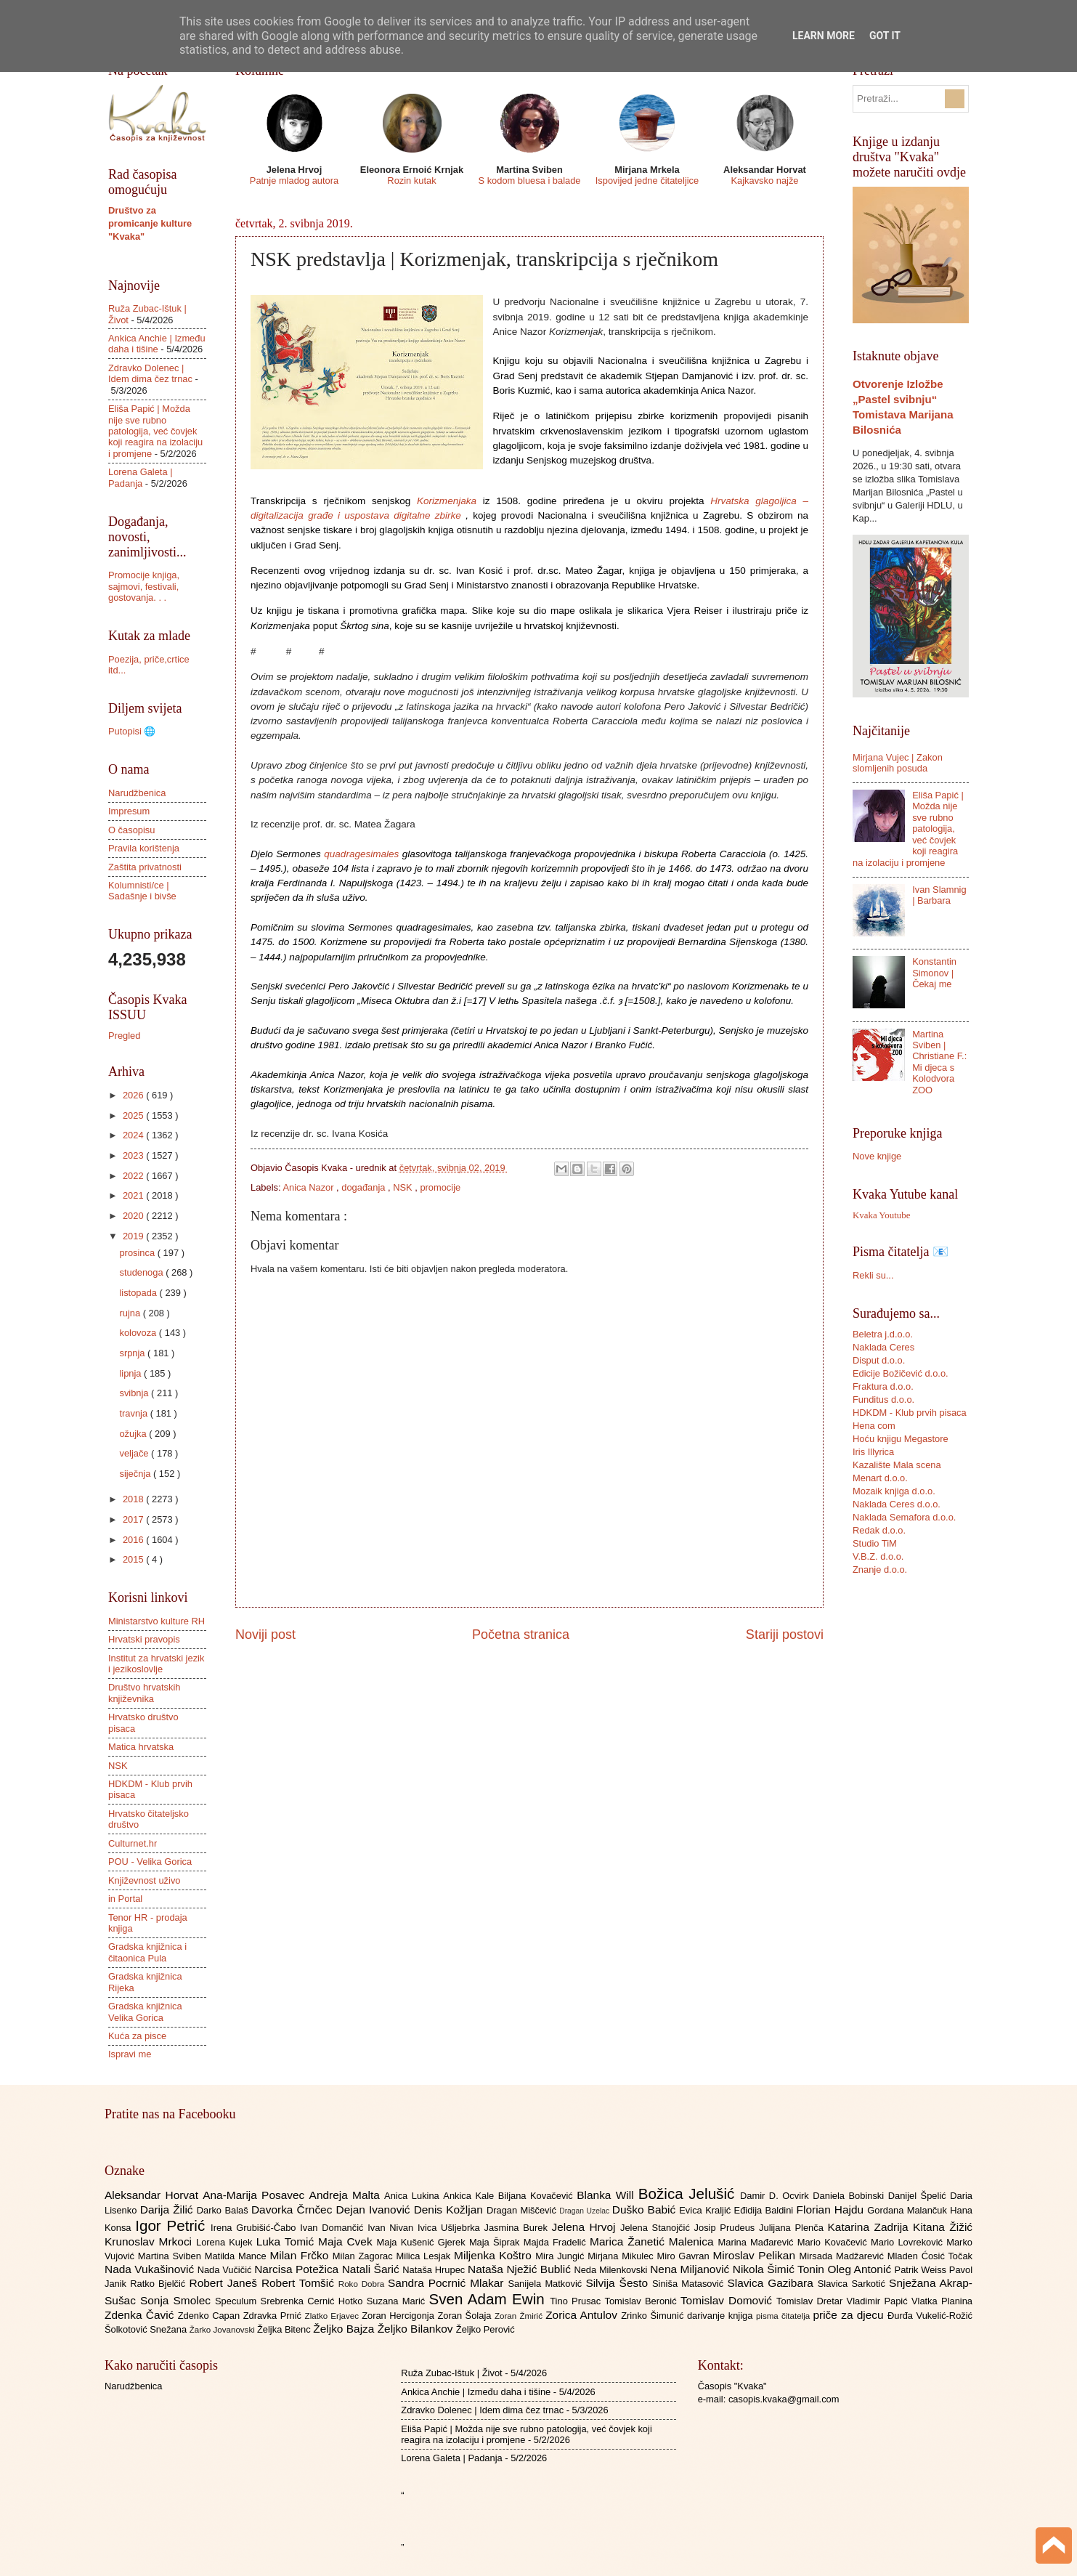  What do you see at coordinates (879, 2301) in the screenshot?
I see `Vladimir Papić` at bounding box center [879, 2301].